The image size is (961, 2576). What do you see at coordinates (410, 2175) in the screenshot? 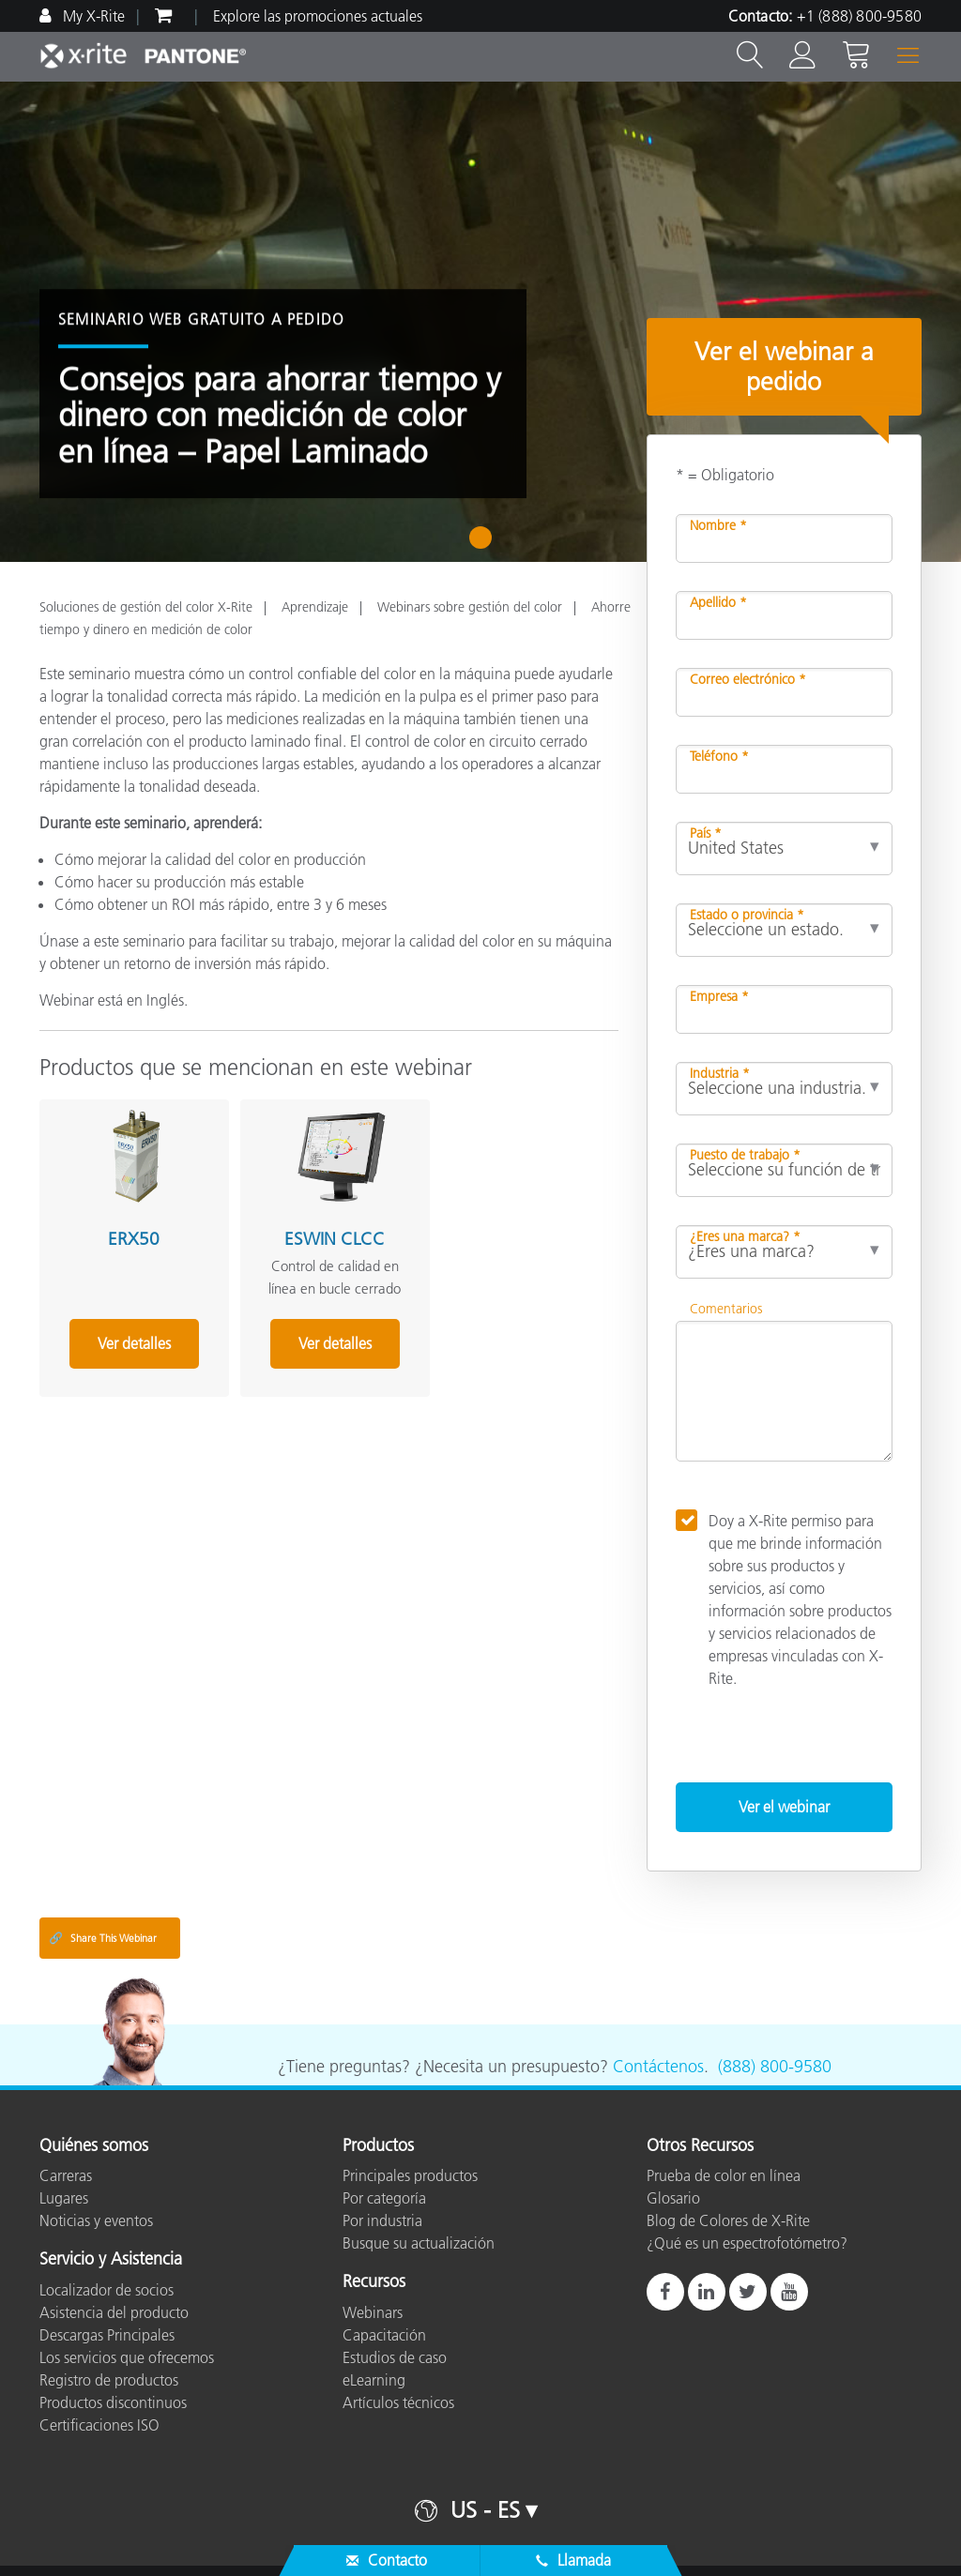
I see `Principales productos` at bounding box center [410, 2175].